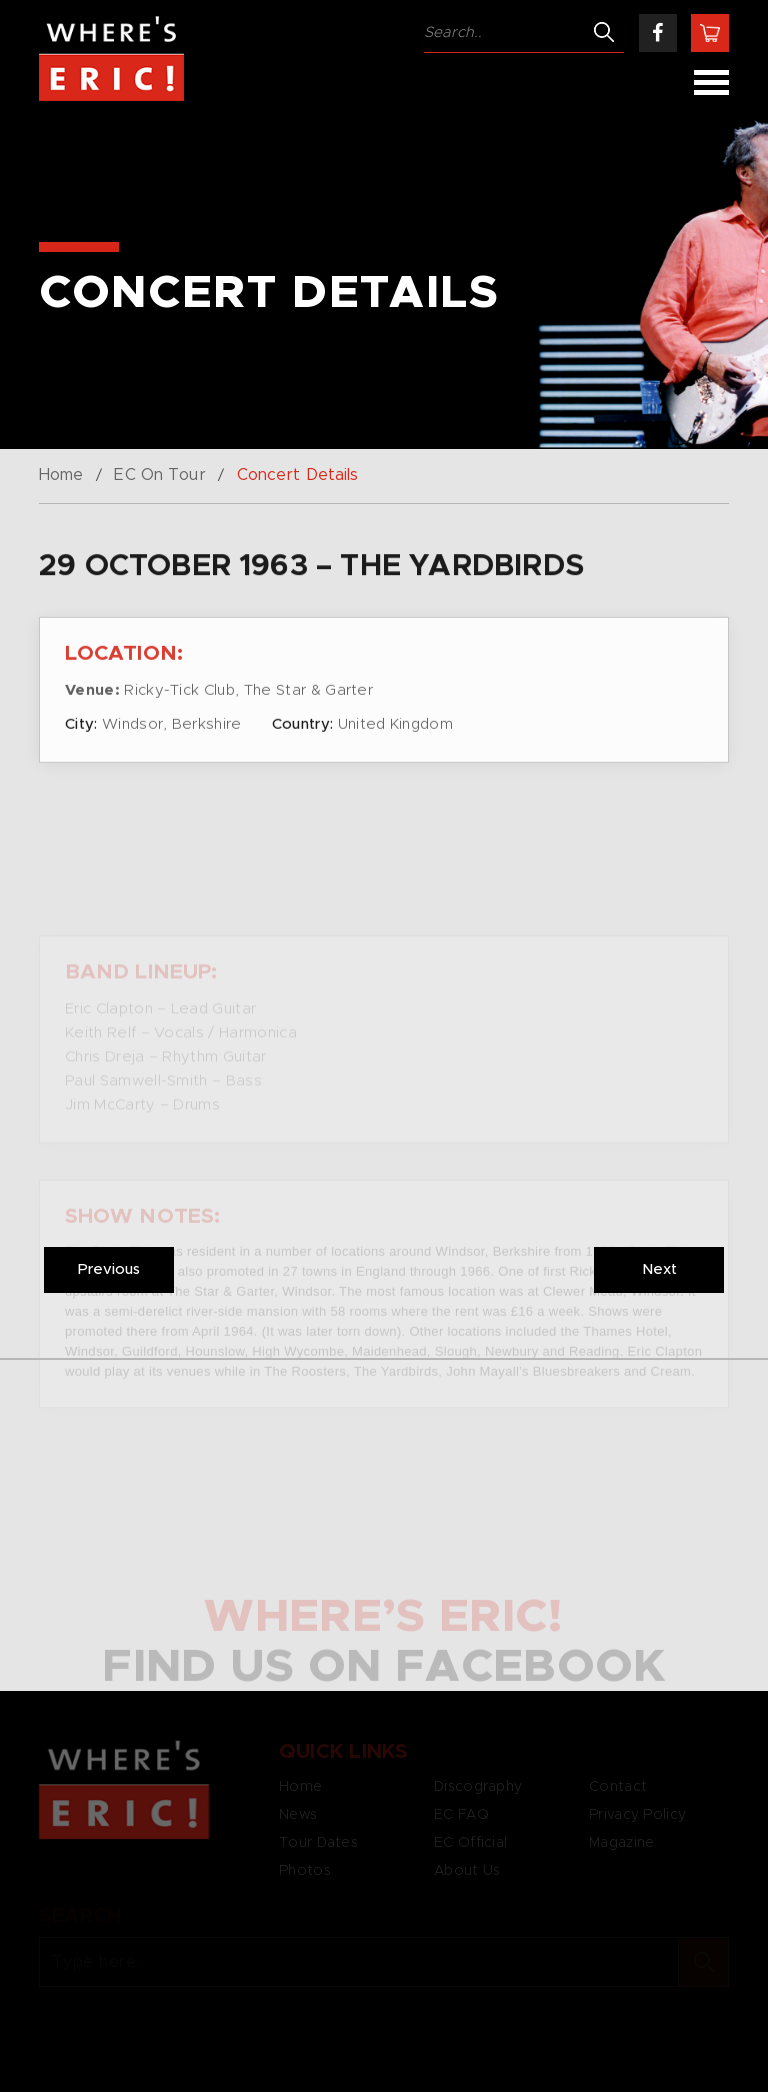  I want to click on EC On Tour, so click(159, 475).